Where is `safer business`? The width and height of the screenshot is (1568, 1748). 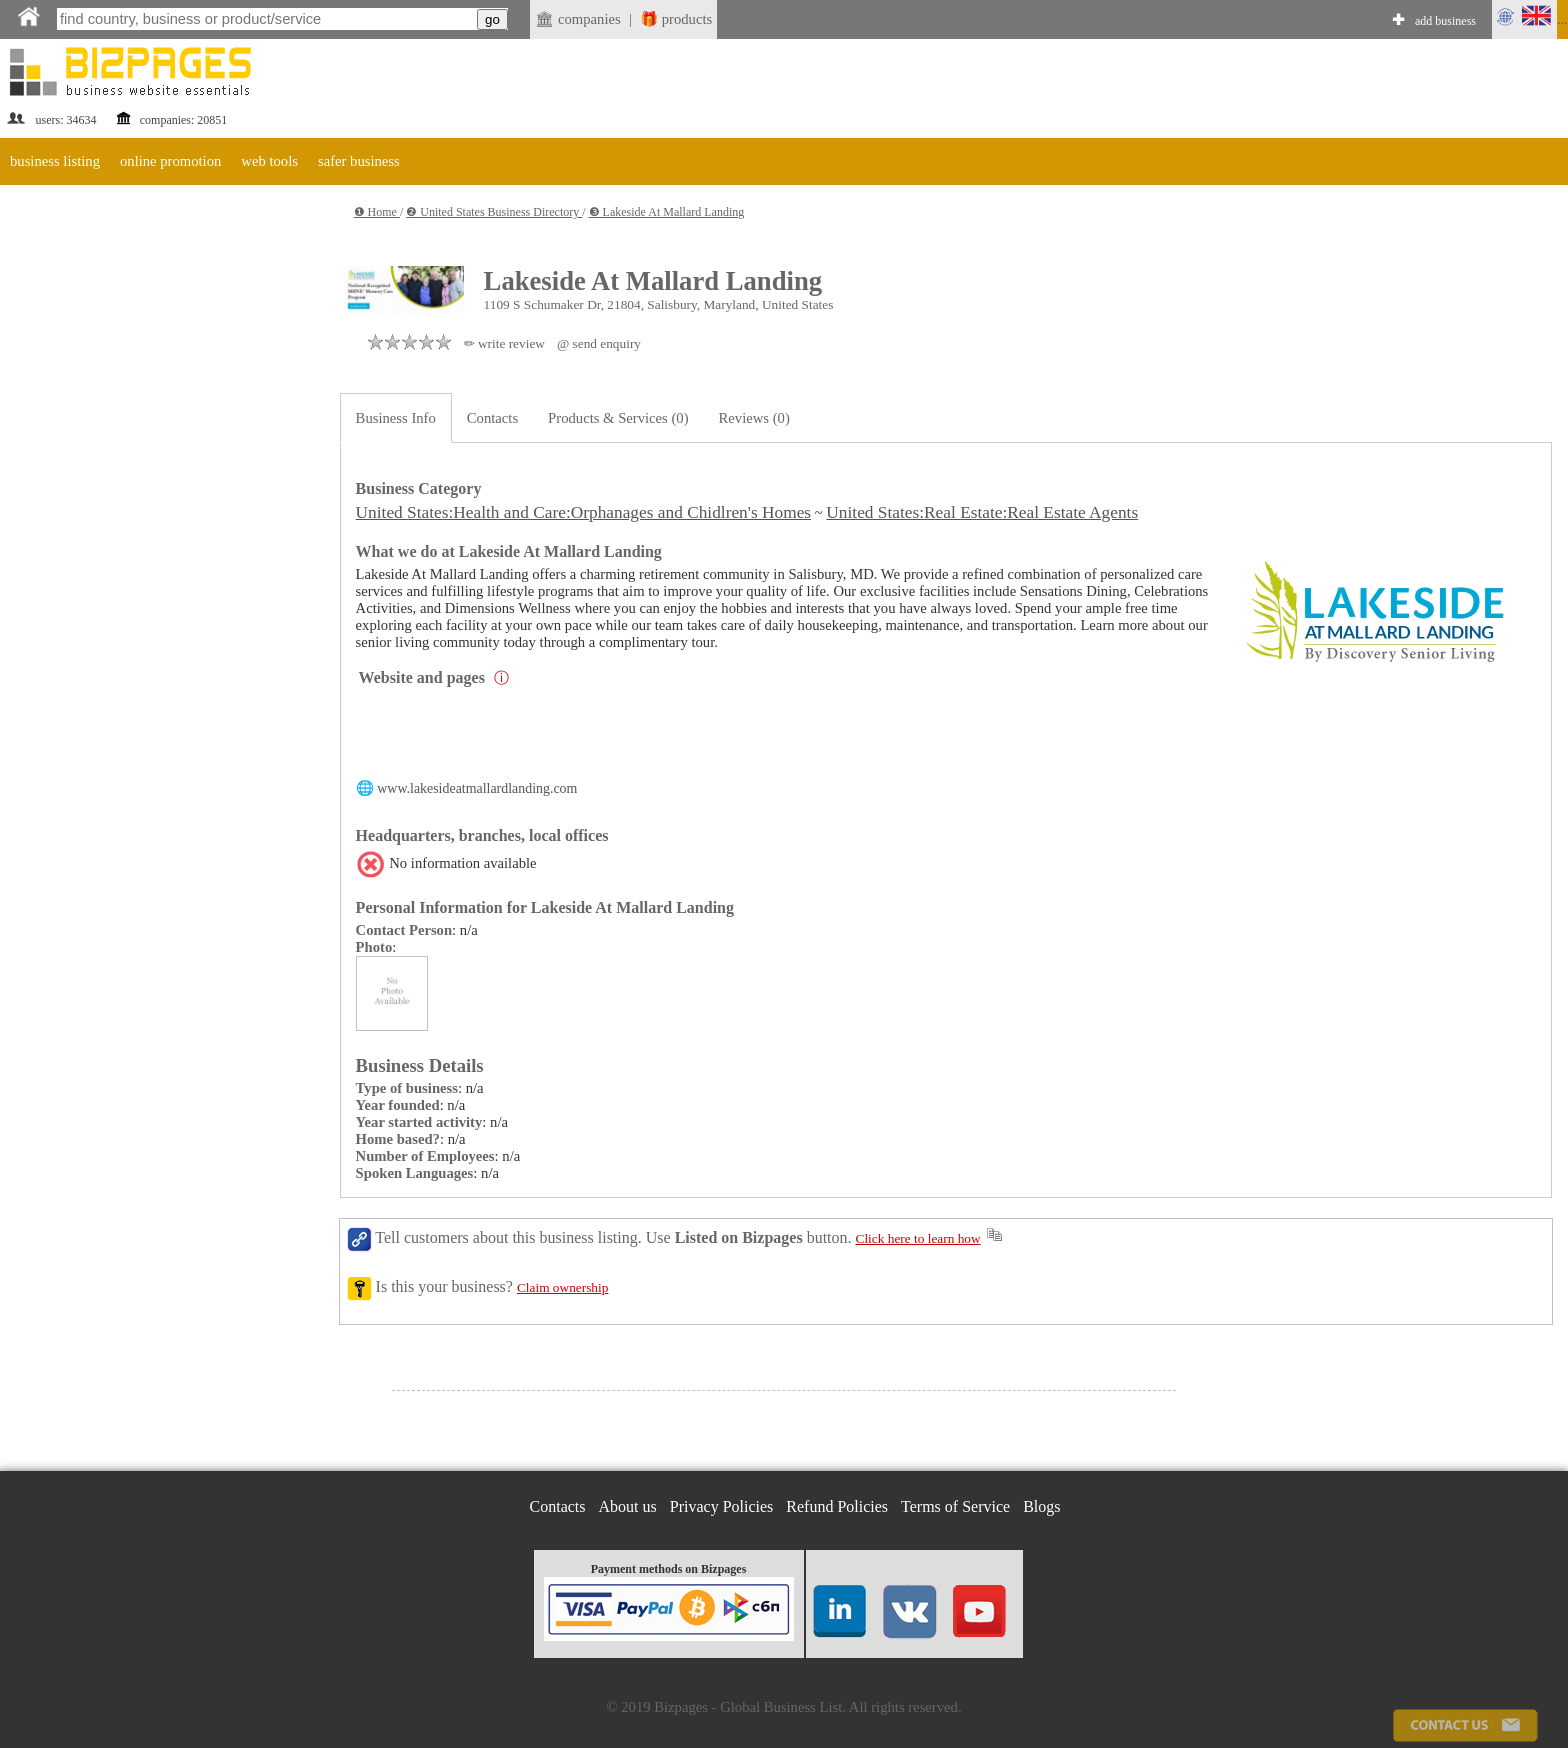 safer business is located at coordinates (359, 161).